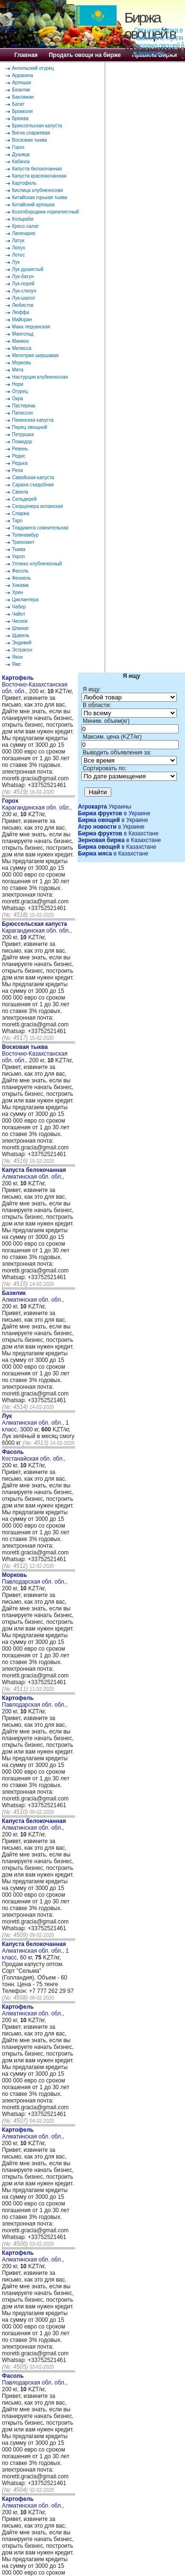 This screenshot has width=185, height=2576. I want to click on Циклантера, so click(25, 599).